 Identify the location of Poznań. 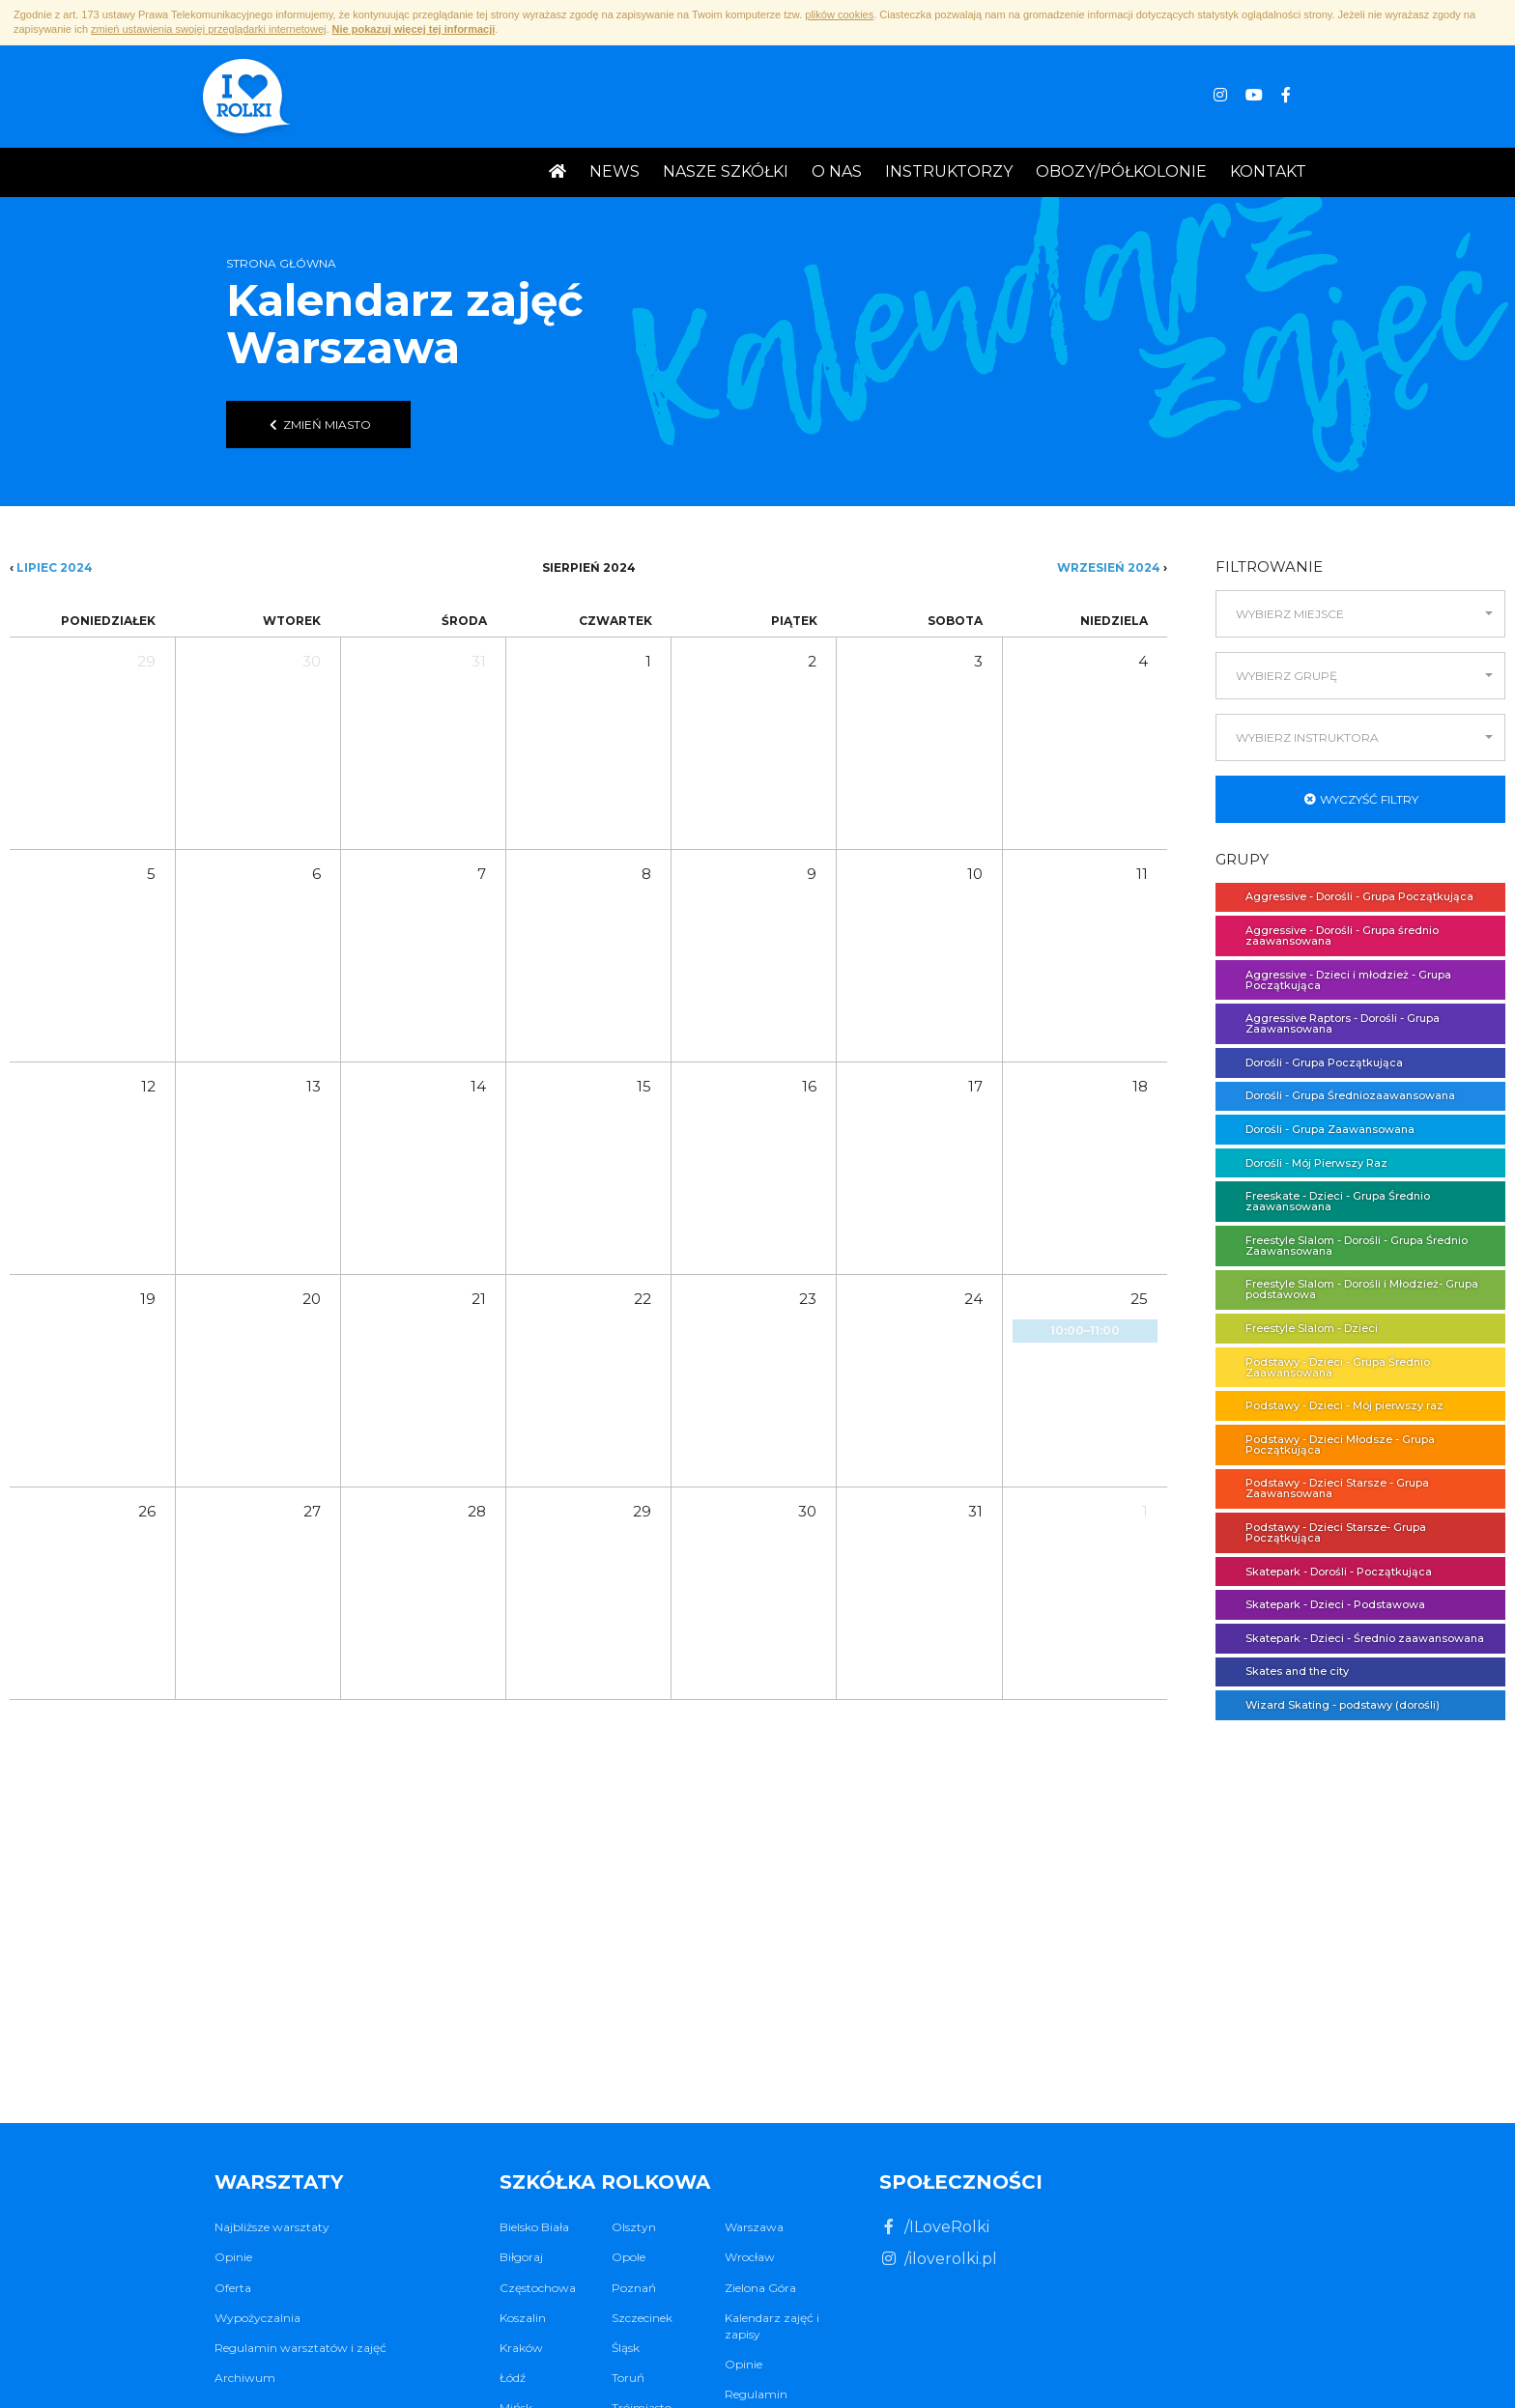
(634, 2288).